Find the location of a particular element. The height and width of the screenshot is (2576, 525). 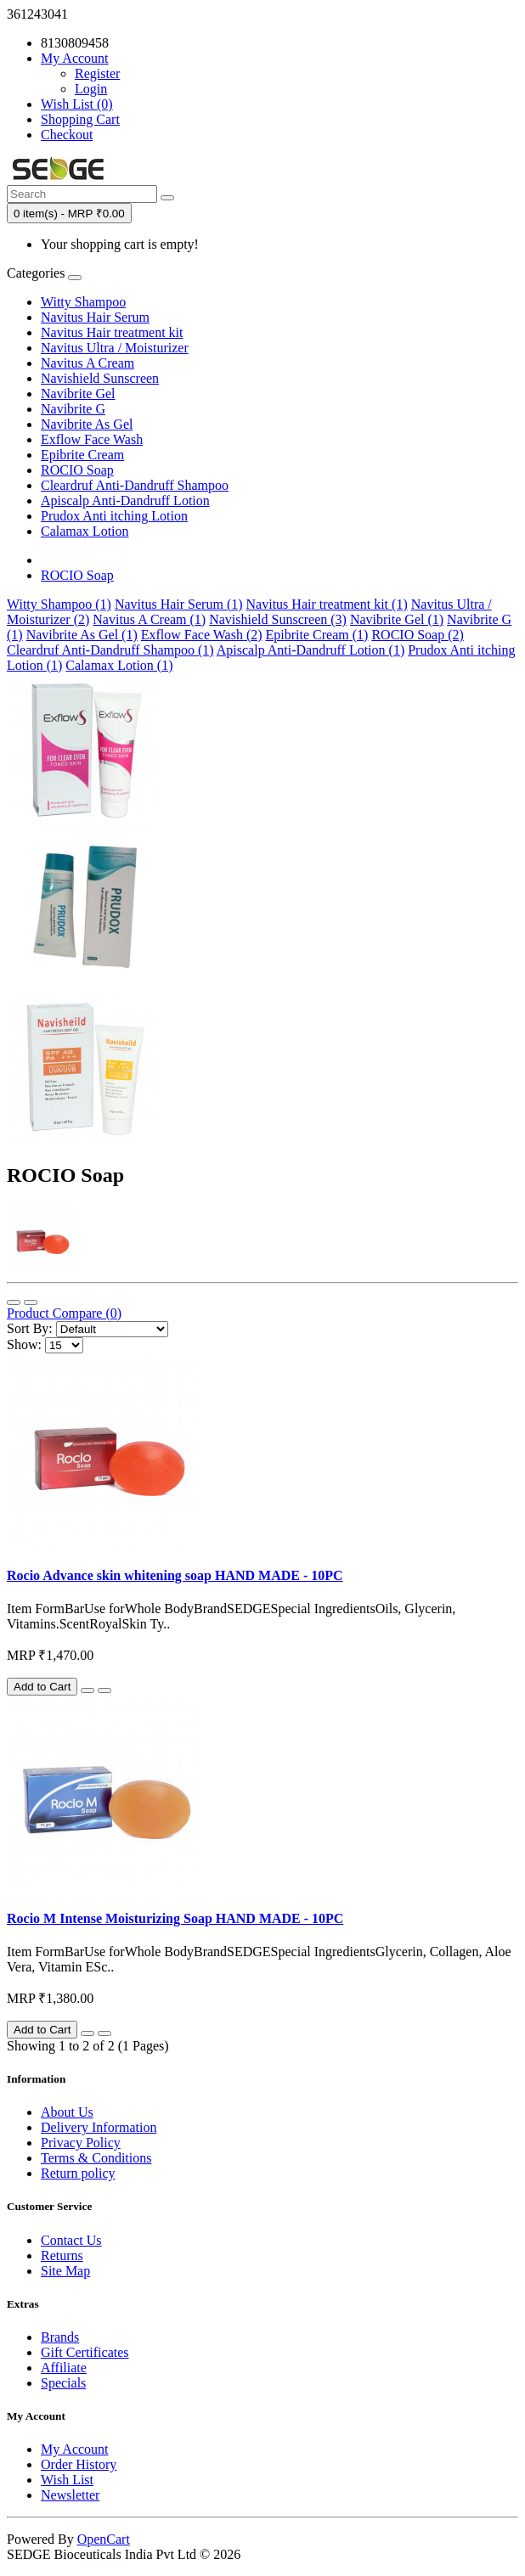

Exflow Face Wash (2) is located at coordinates (201, 634).